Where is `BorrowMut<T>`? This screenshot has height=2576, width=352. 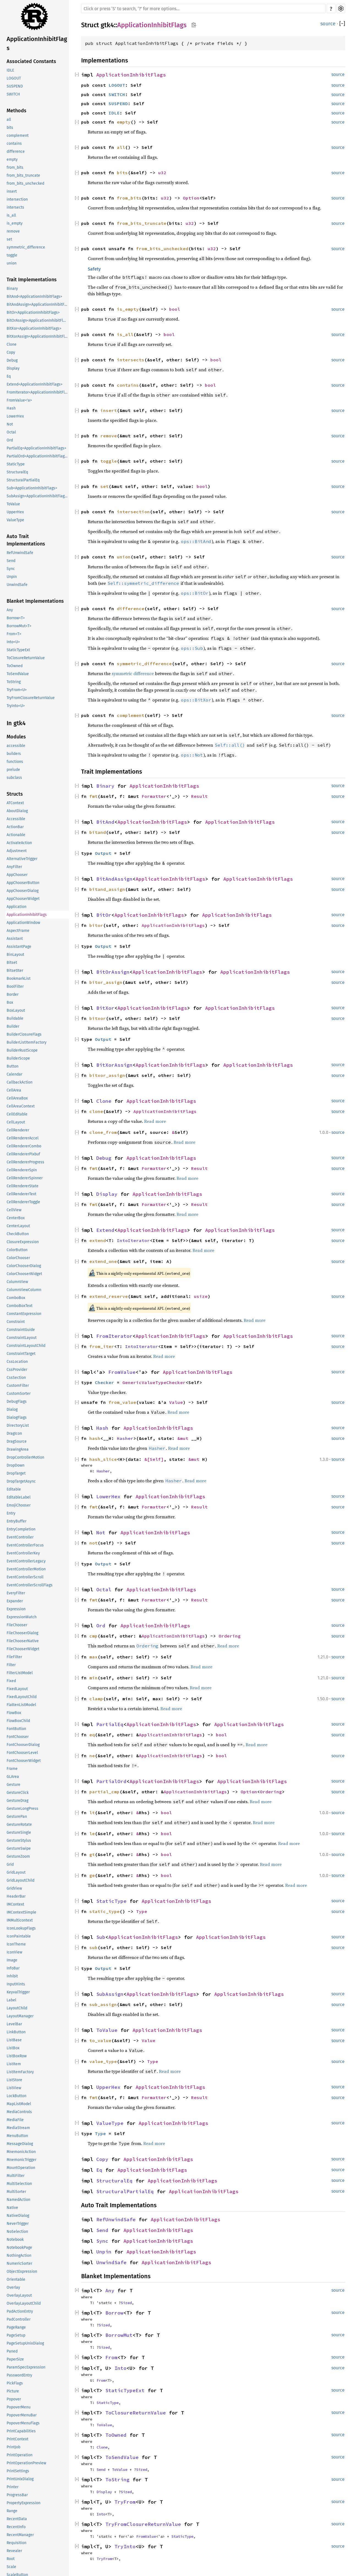 BorrowMut<T> is located at coordinates (19, 626).